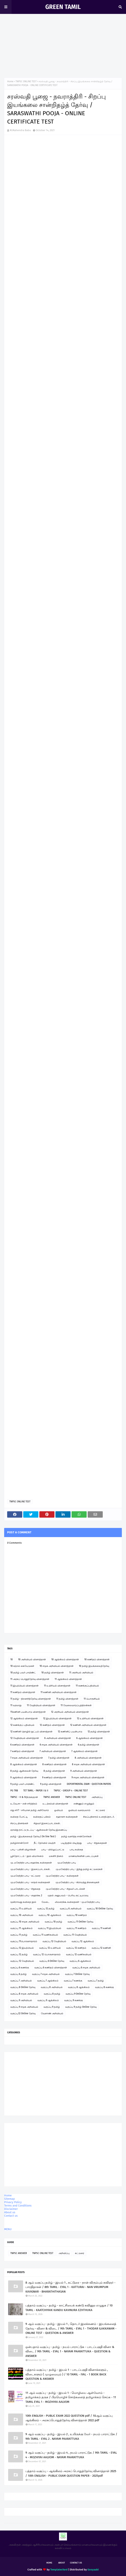  What do you see at coordinates (63, 44) in the screenshot?
I see `[Advertisement]` at bounding box center [63, 44].